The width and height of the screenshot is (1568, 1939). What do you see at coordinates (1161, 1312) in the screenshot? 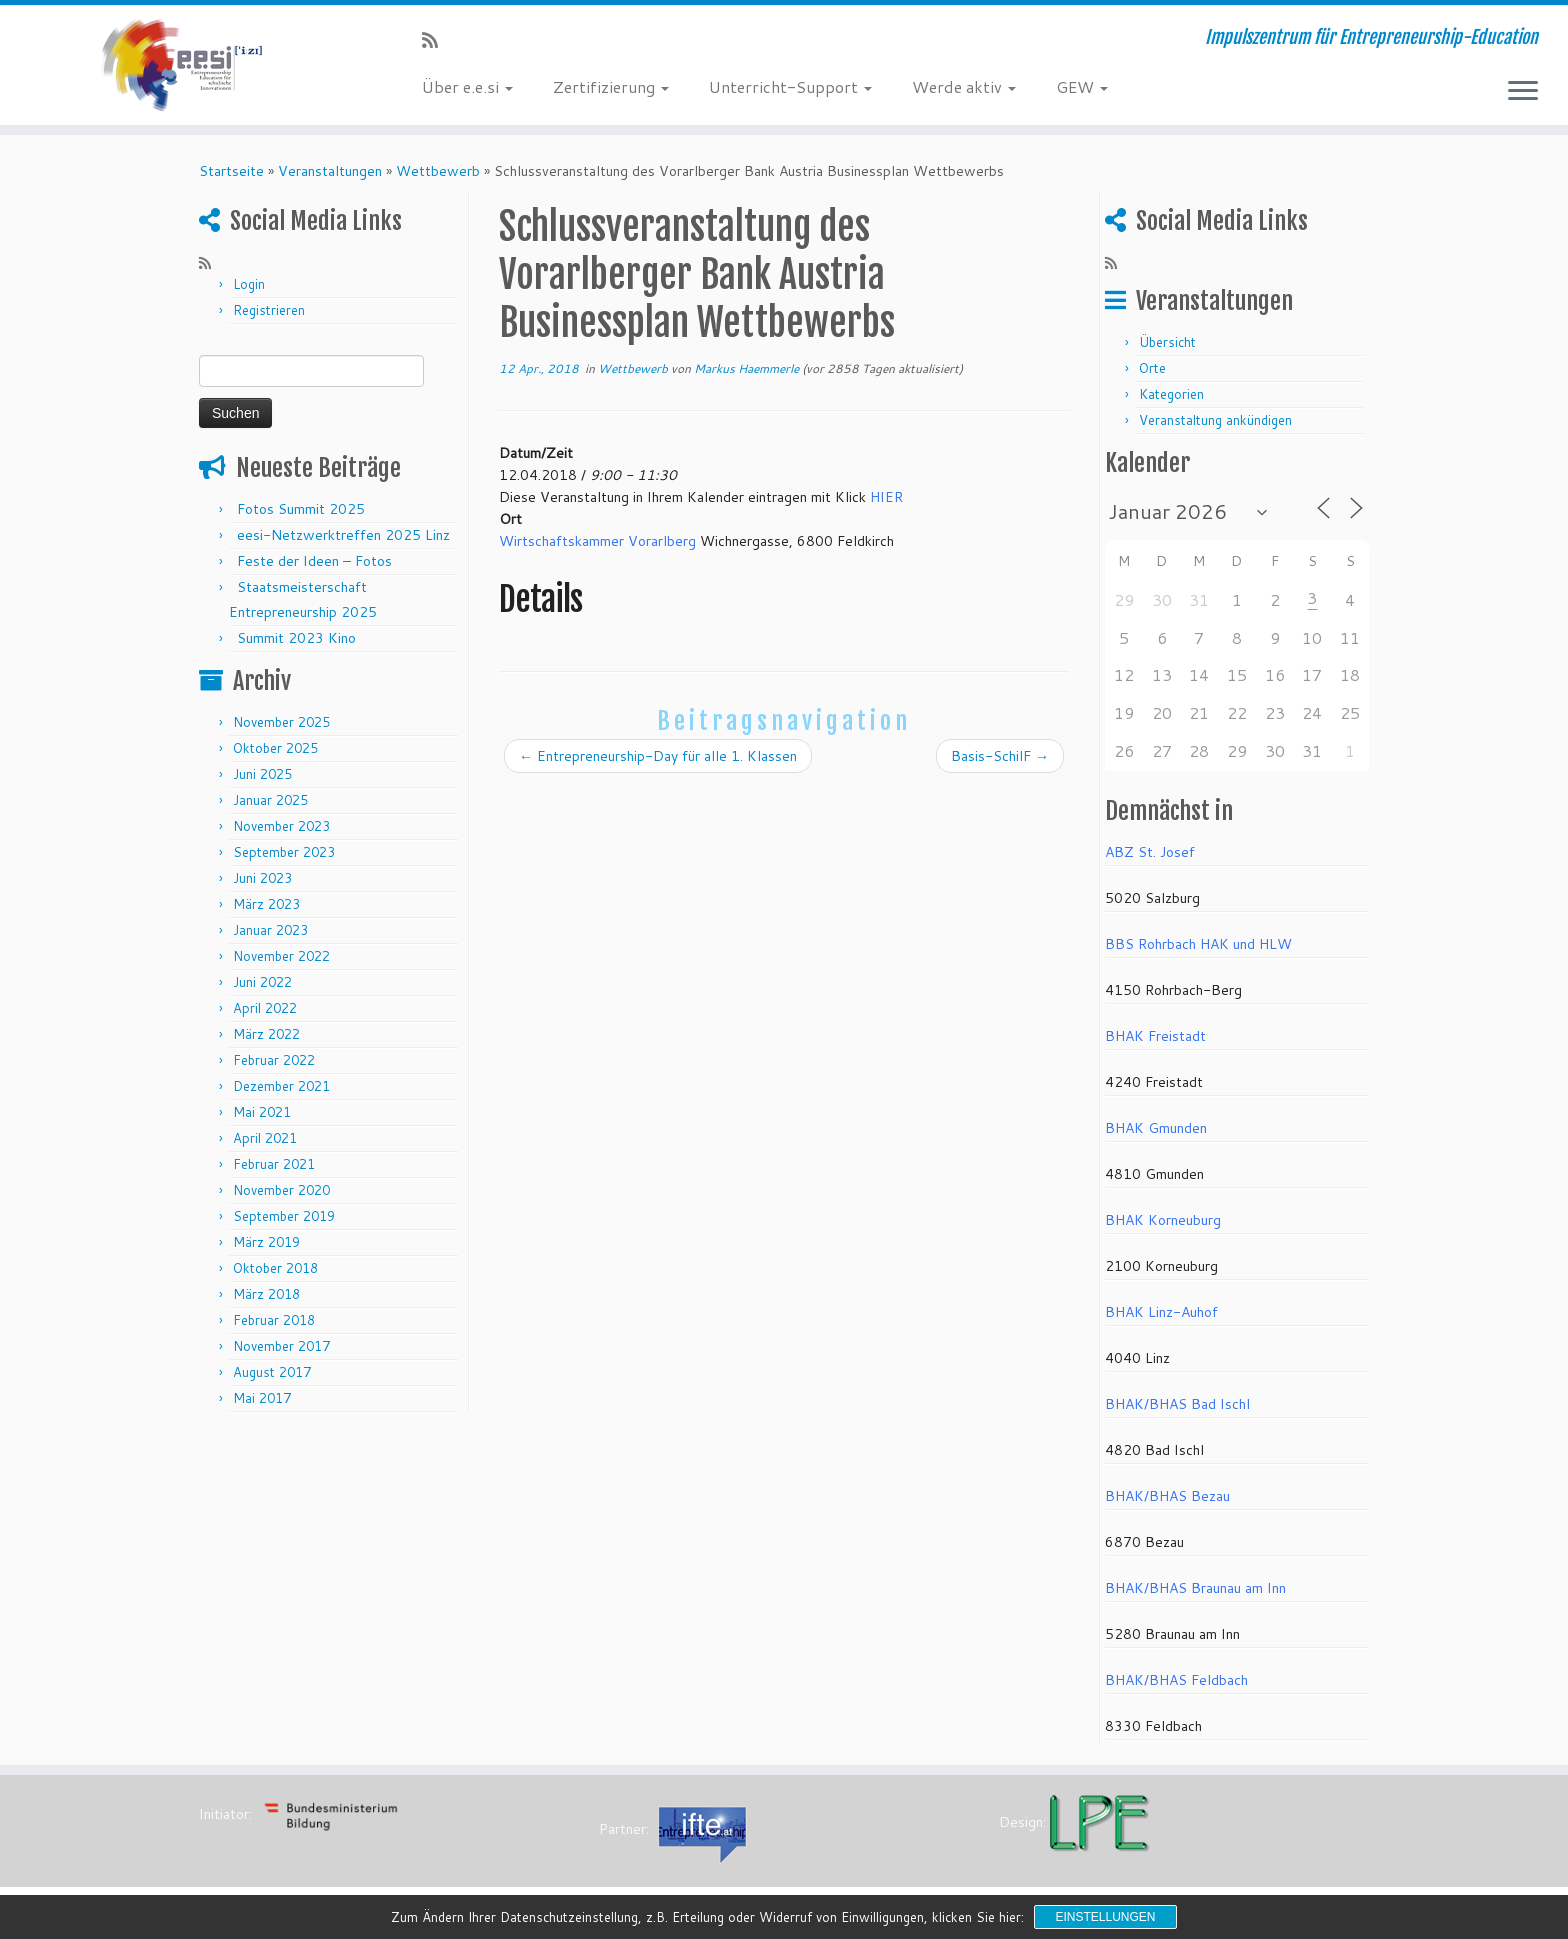
I see `BHAK Linz-Auhof` at bounding box center [1161, 1312].